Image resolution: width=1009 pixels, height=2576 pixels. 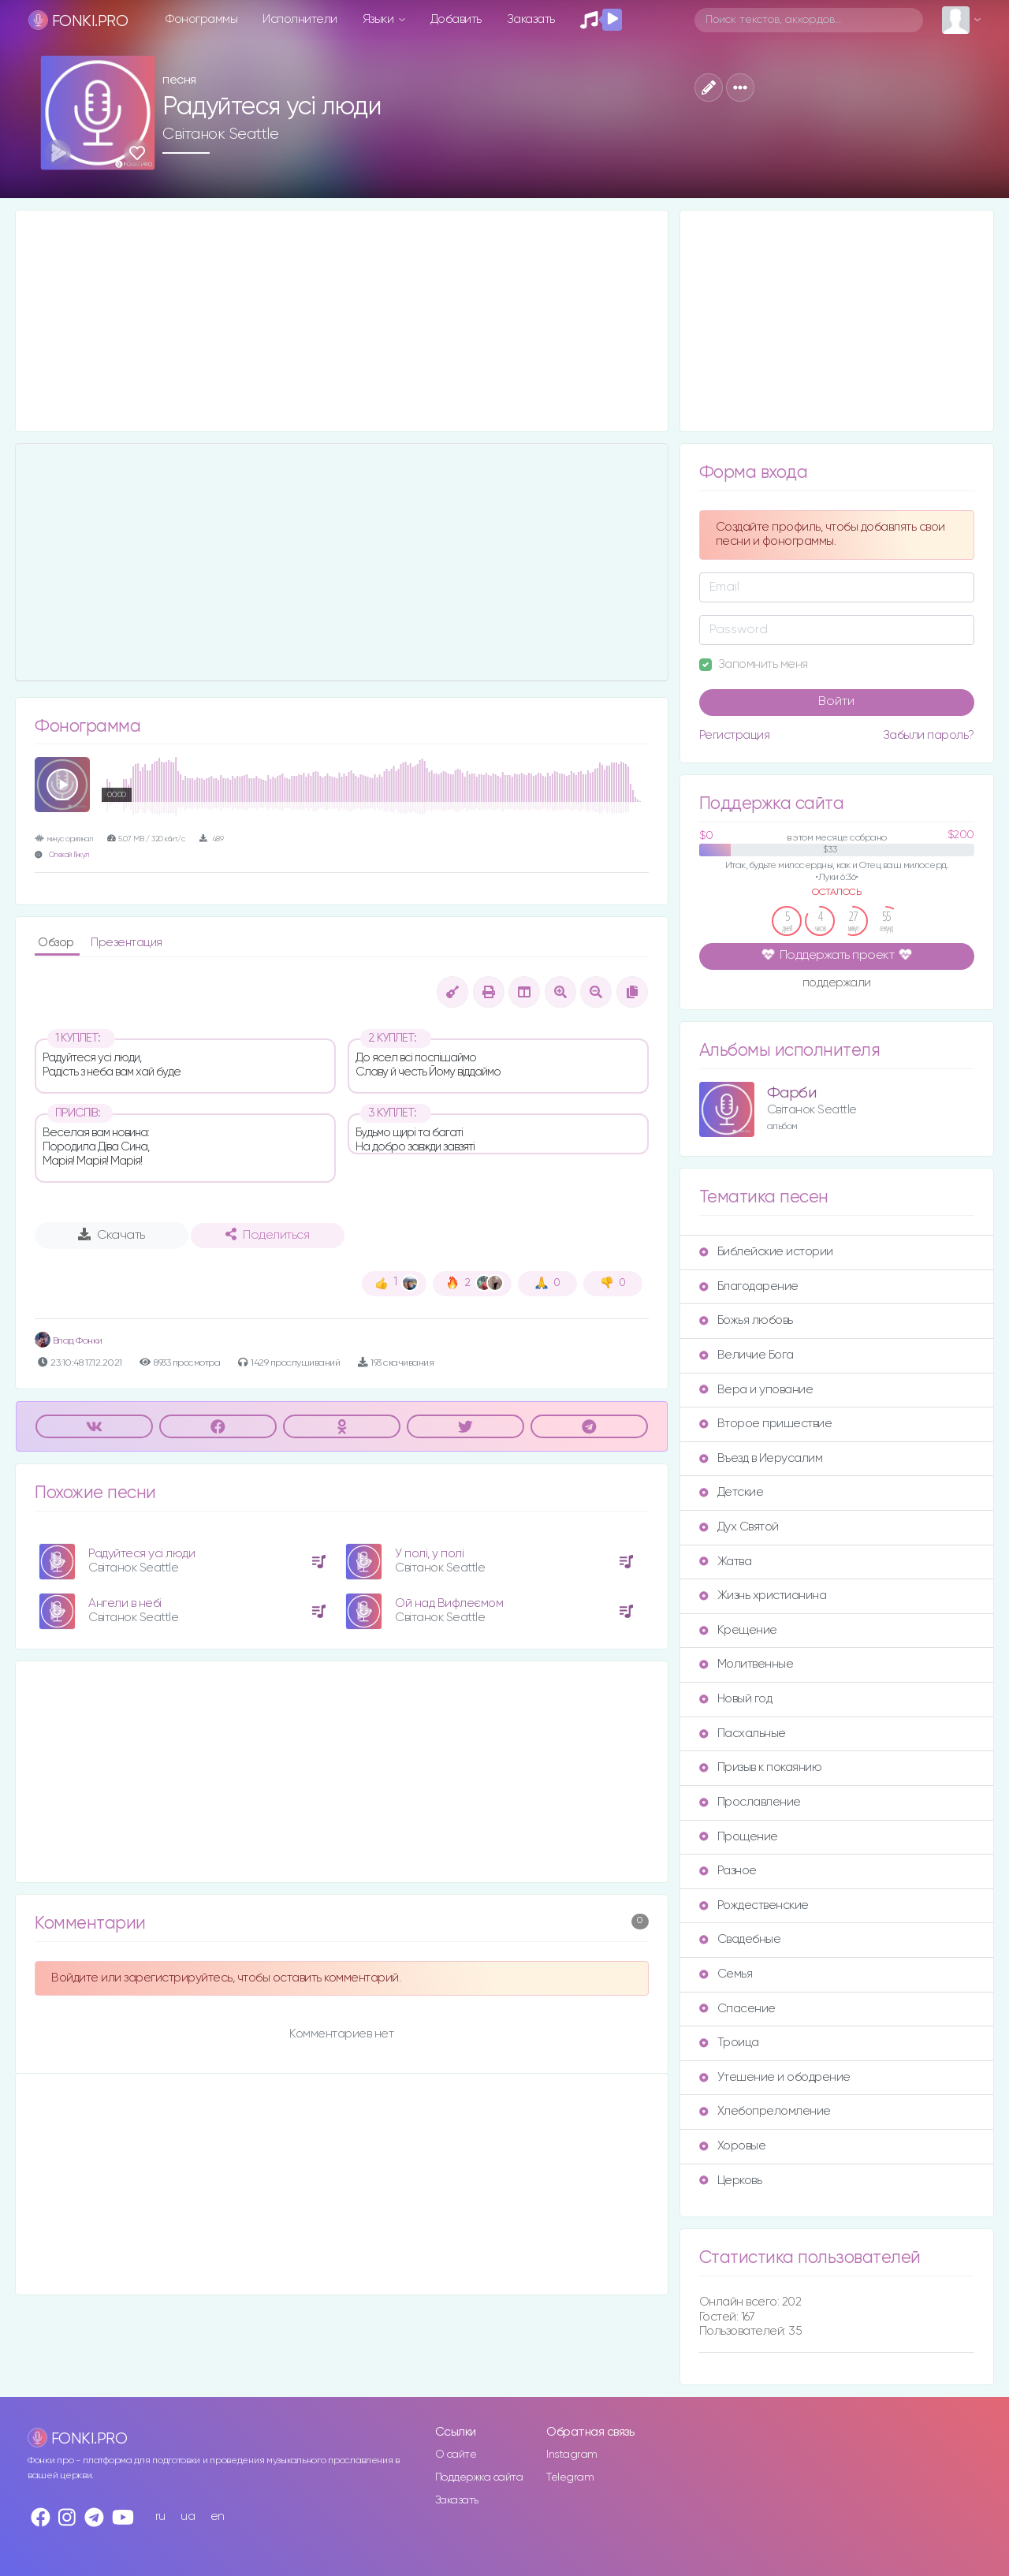 What do you see at coordinates (737, 2009) in the screenshot?
I see `Спасение` at bounding box center [737, 2009].